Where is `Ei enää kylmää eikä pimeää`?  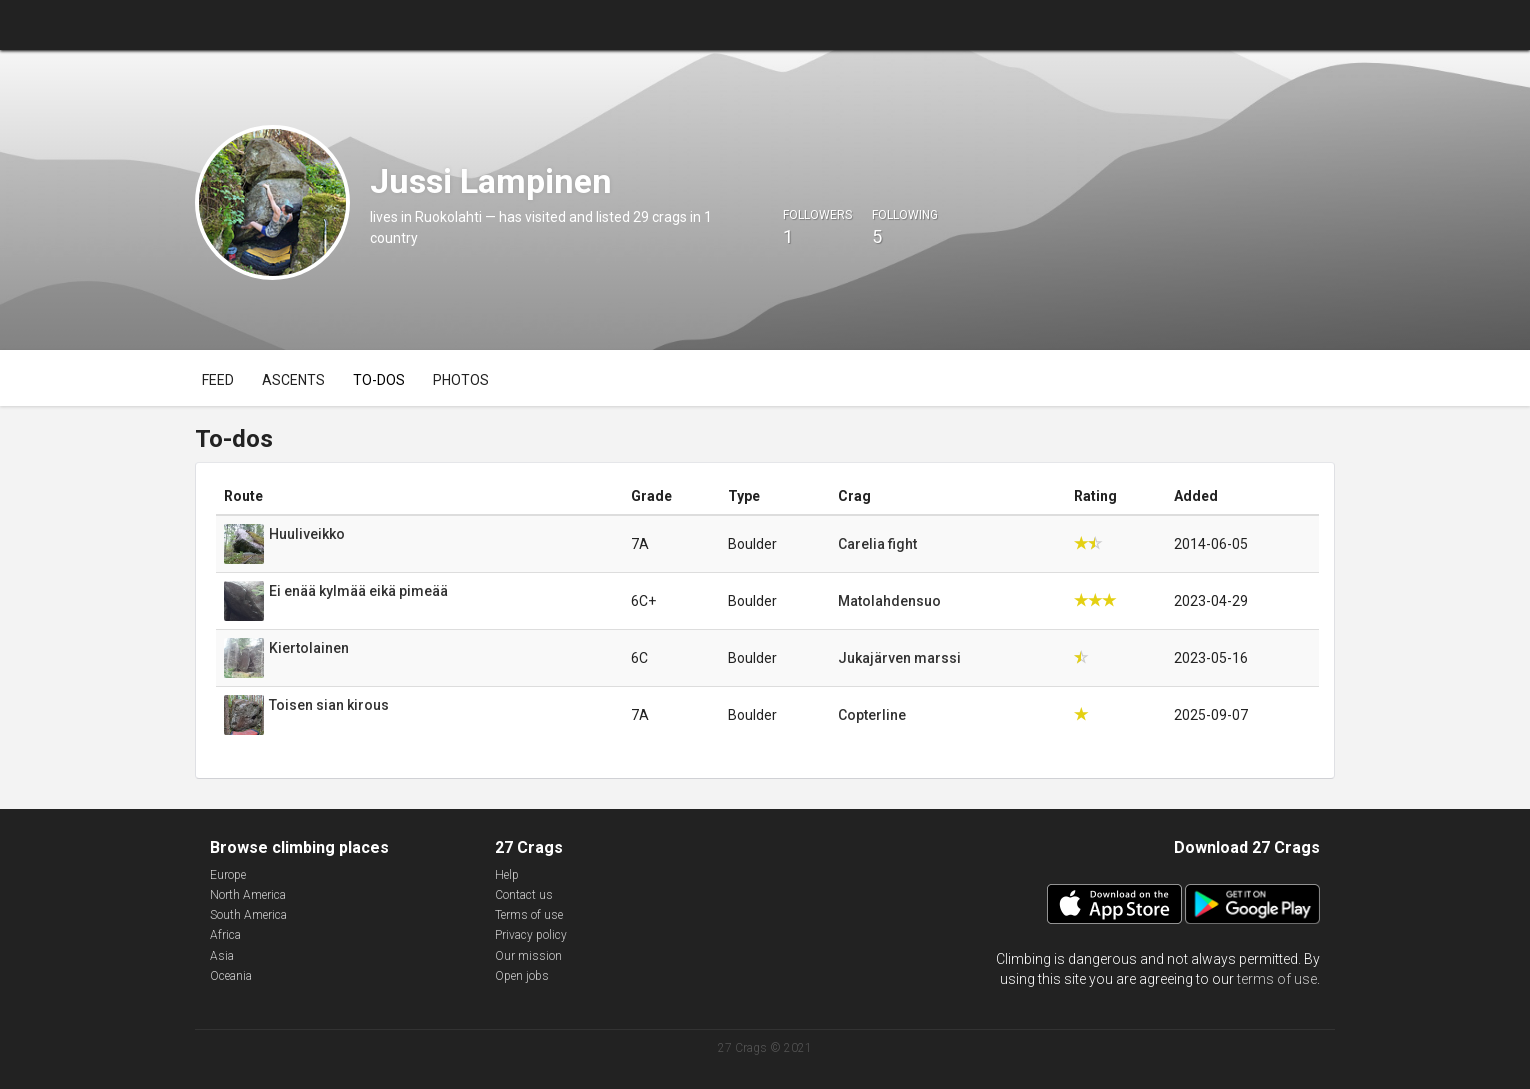
Ei enää kylmää eikä pimeää is located at coordinates (358, 591).